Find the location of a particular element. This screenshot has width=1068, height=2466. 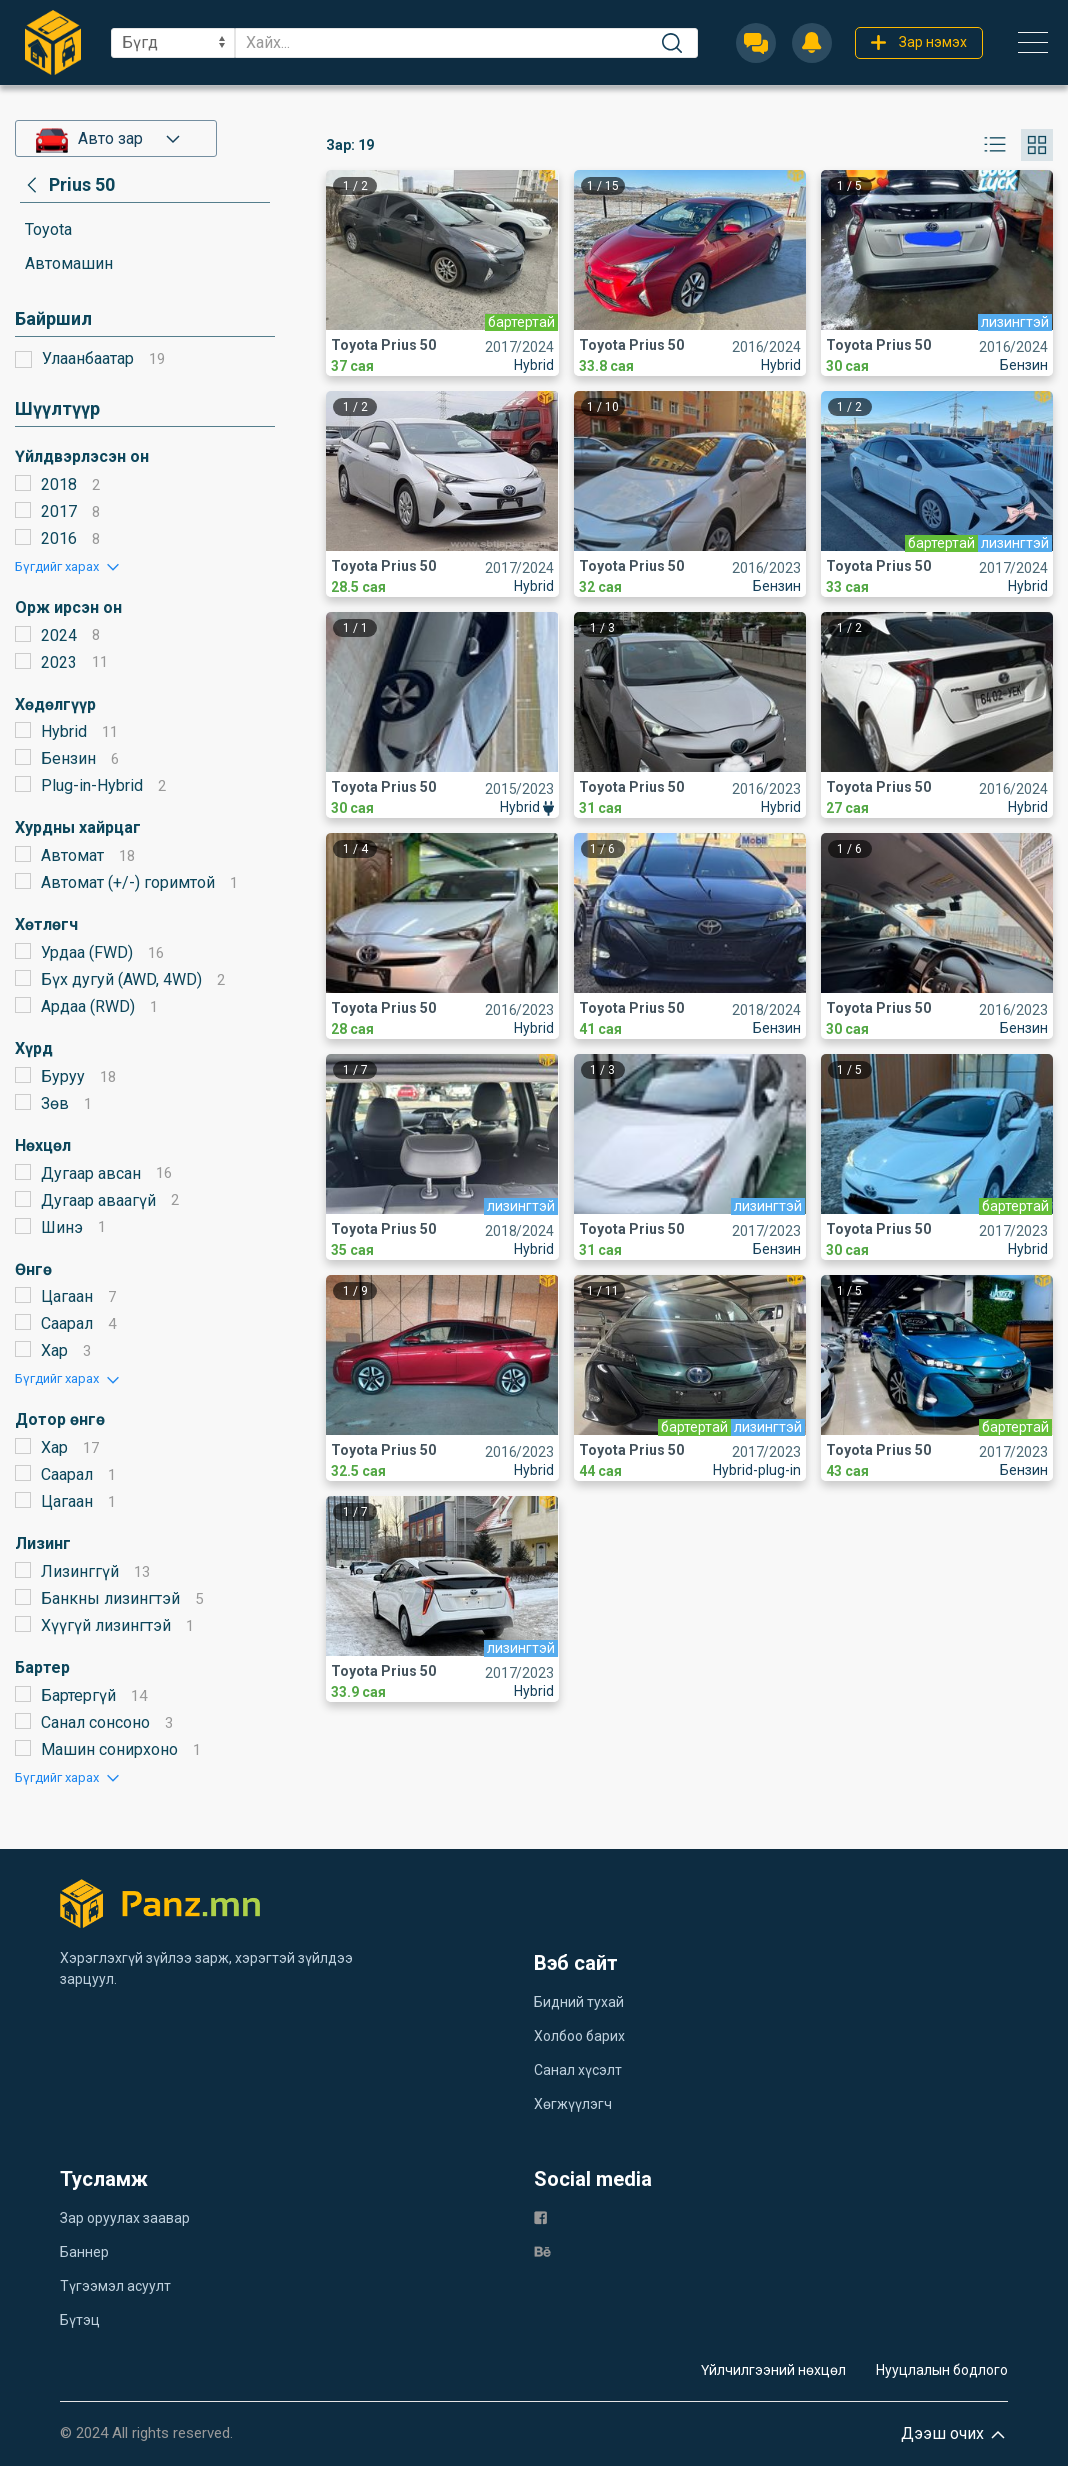

Хүүгүй лизингтэй is located at coordinates (106, 1625).